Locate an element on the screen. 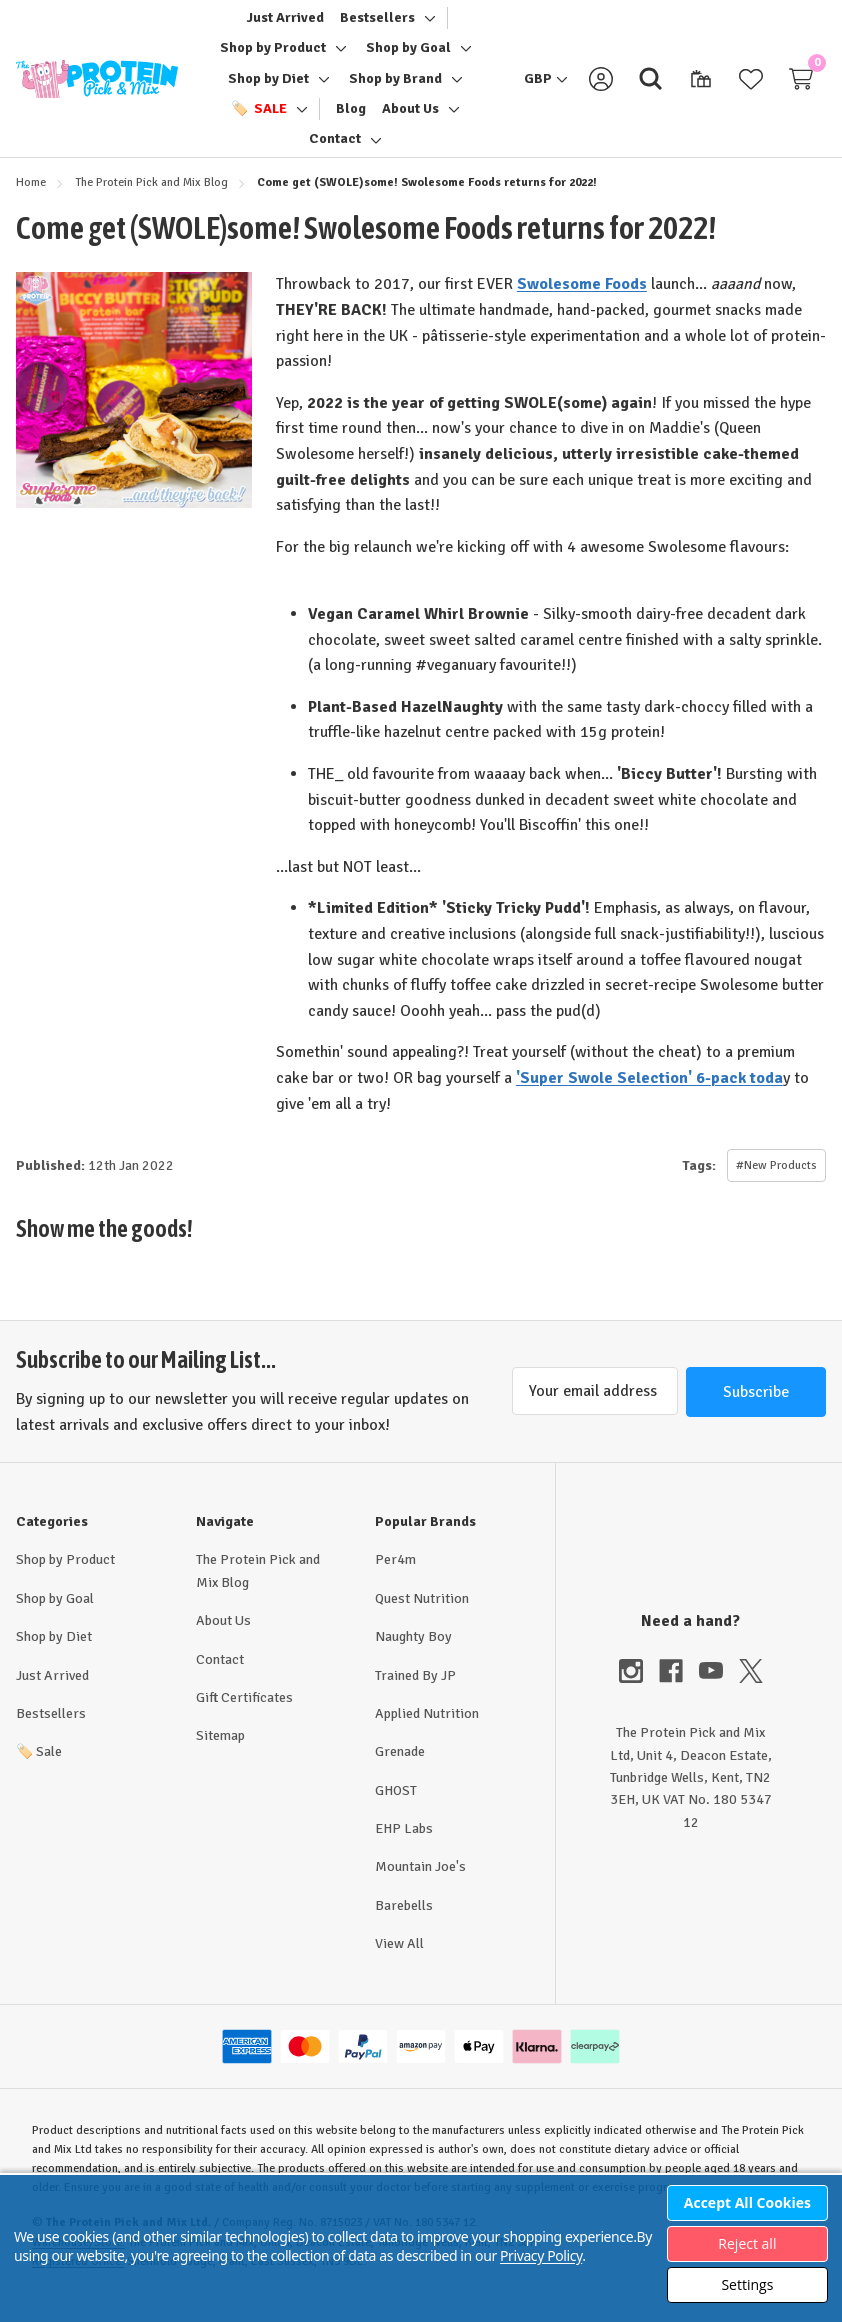 The width and height of the screenshot is (842, 2322). About Us is located at coordinates (223, 1639).